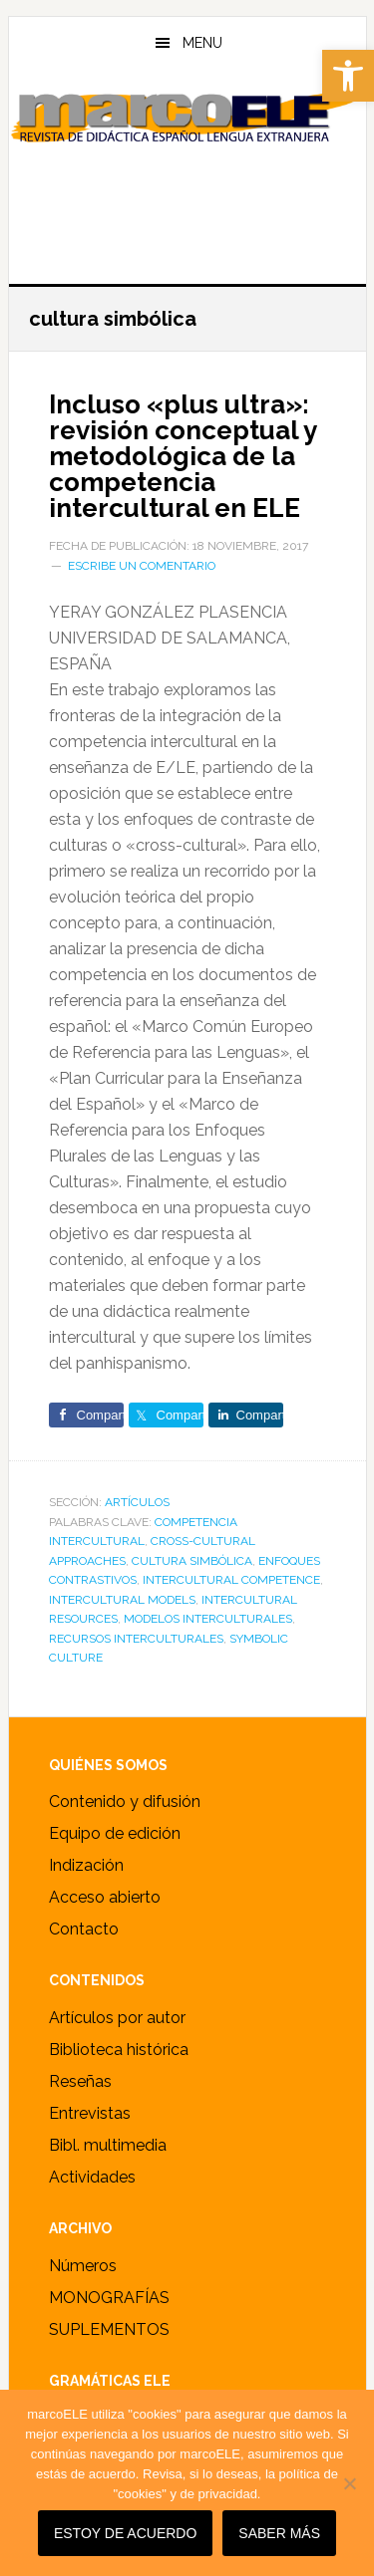 The image size is (374, 2576). What do you see at coordinates (109, 2297) in the screenshot?
I see `MONOGRAFÍAS [link]` at bounding box center [109, 2297].